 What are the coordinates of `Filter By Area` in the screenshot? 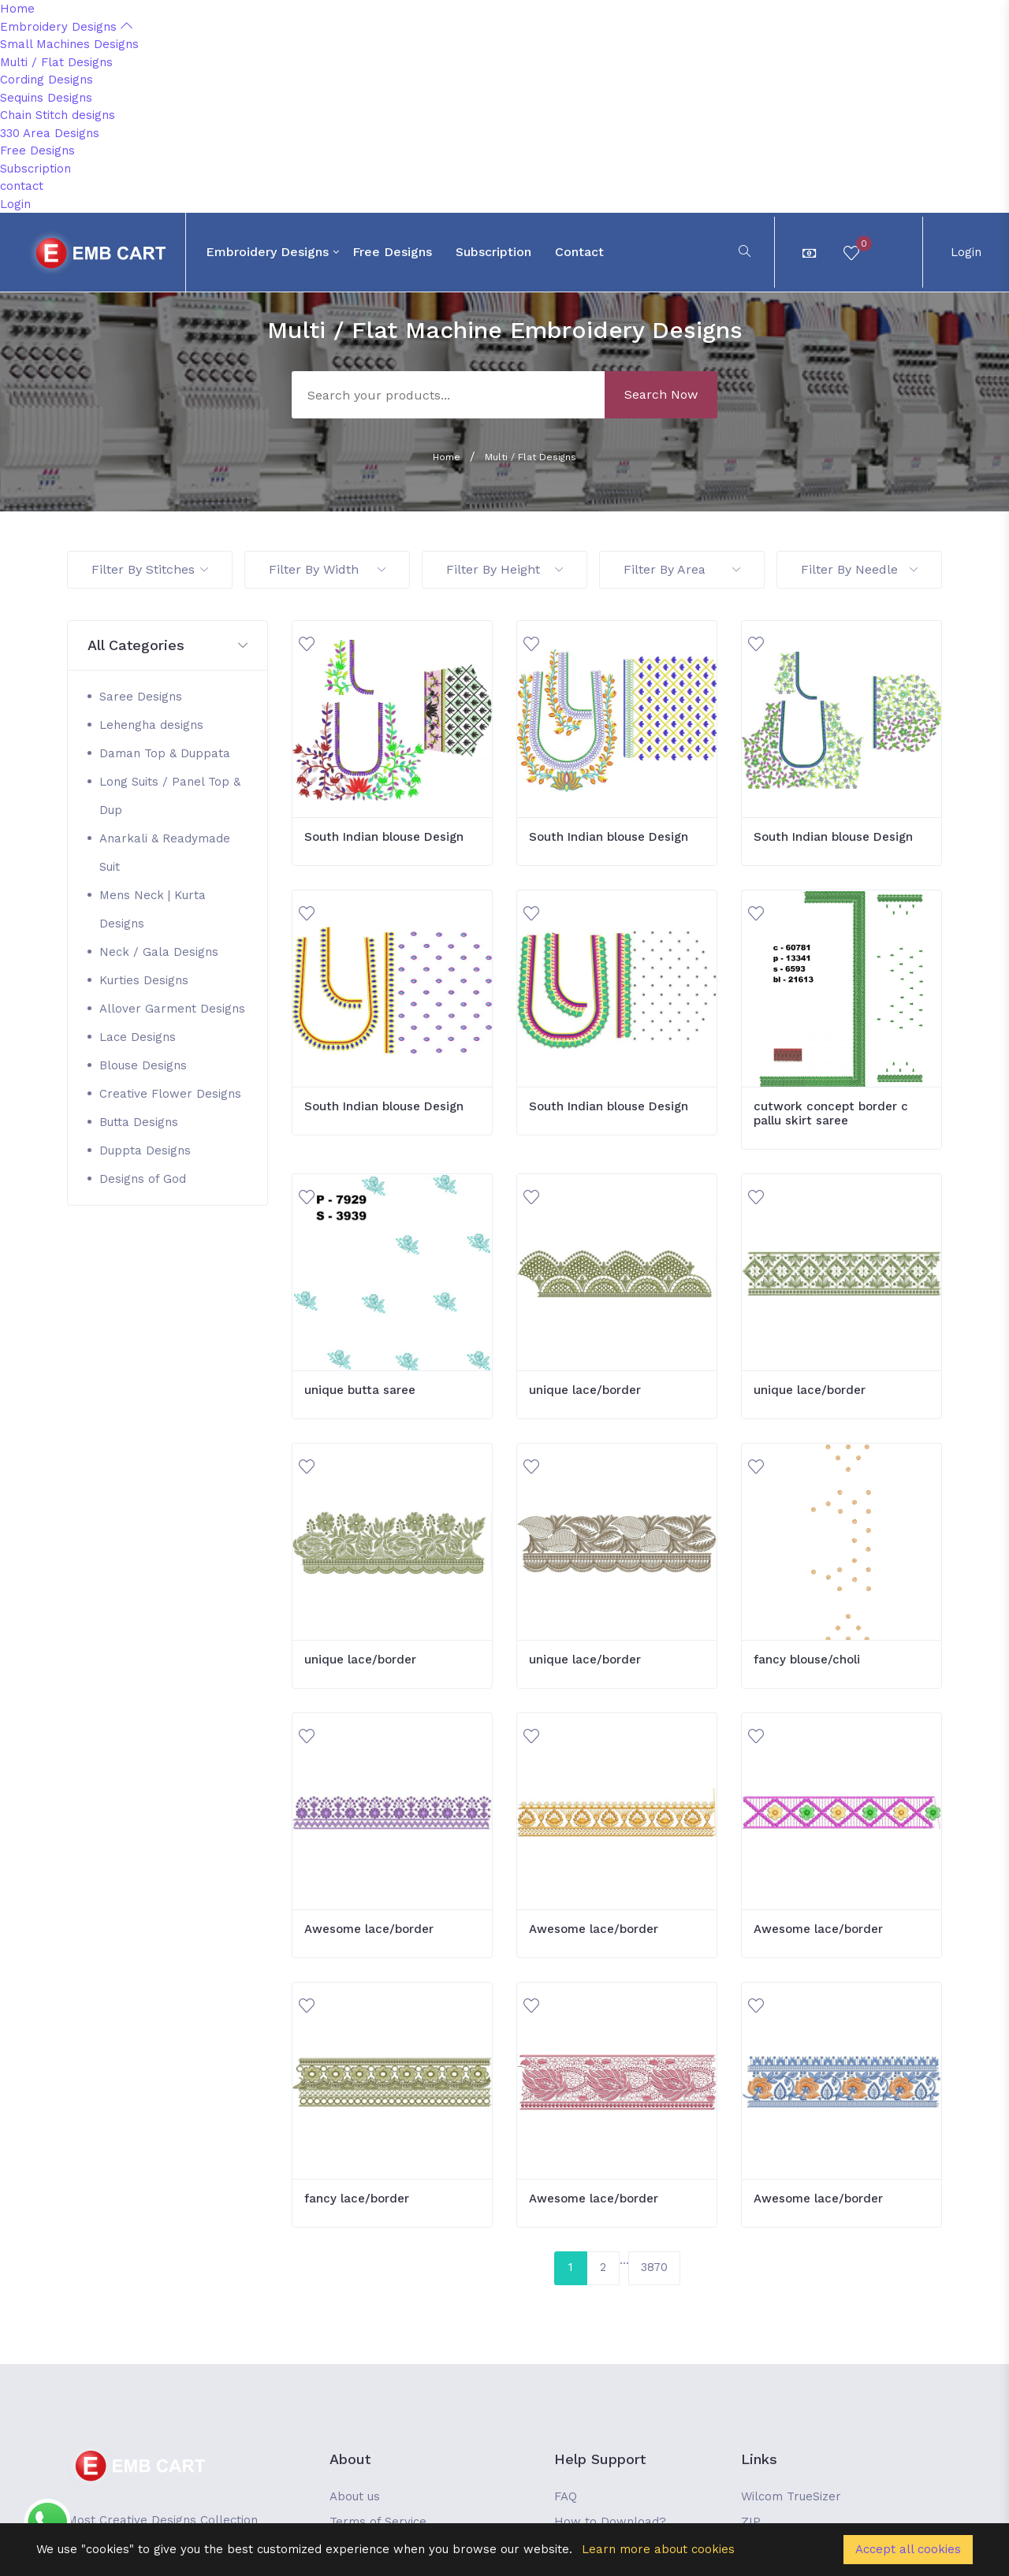 It's located at (682, 569).